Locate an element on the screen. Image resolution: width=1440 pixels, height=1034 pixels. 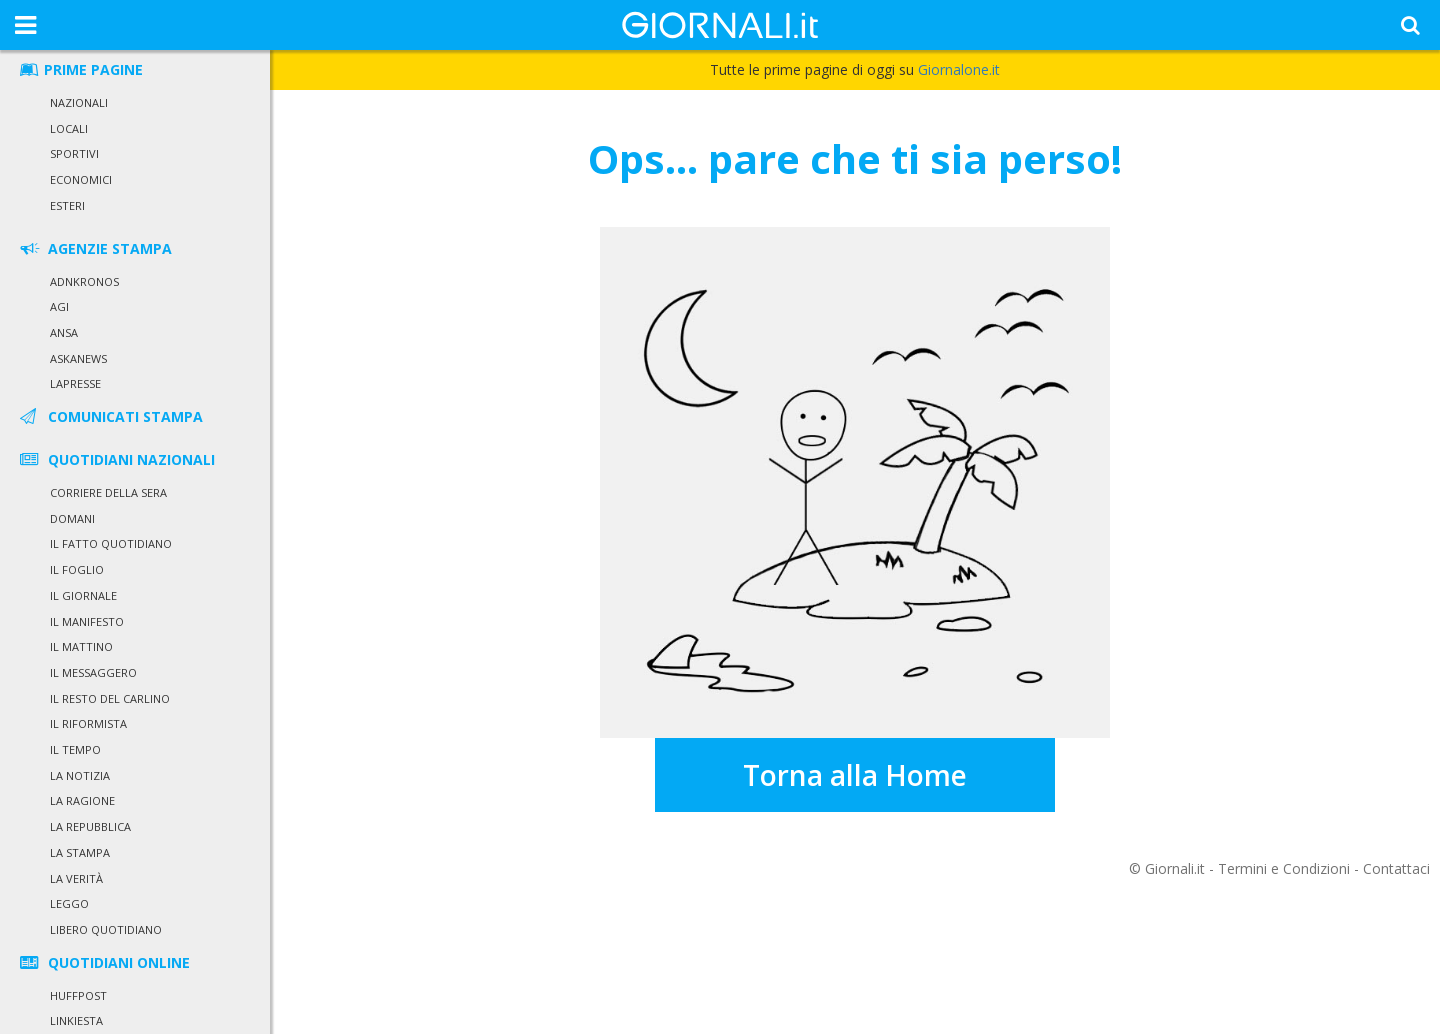
Il Fatto Quotidiano is located at coordinates (111, 543).